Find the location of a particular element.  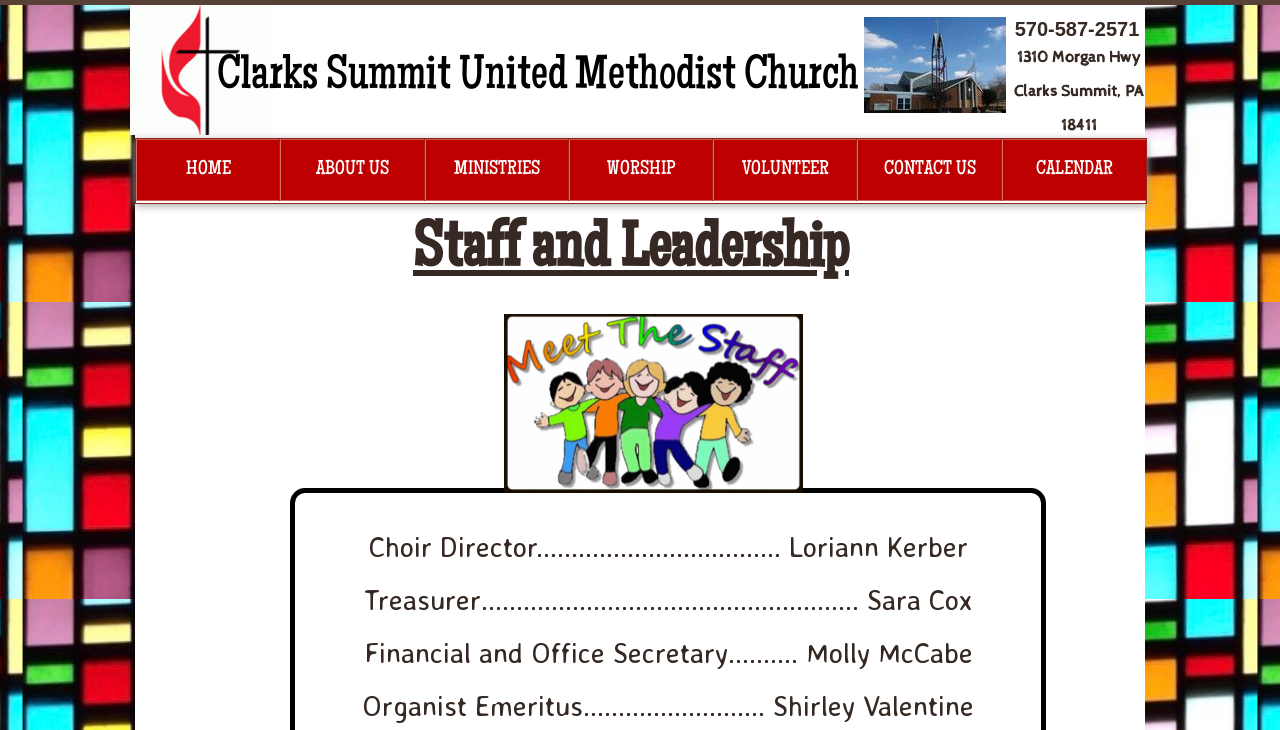

Volunteer is located at coordinates (785, 170).